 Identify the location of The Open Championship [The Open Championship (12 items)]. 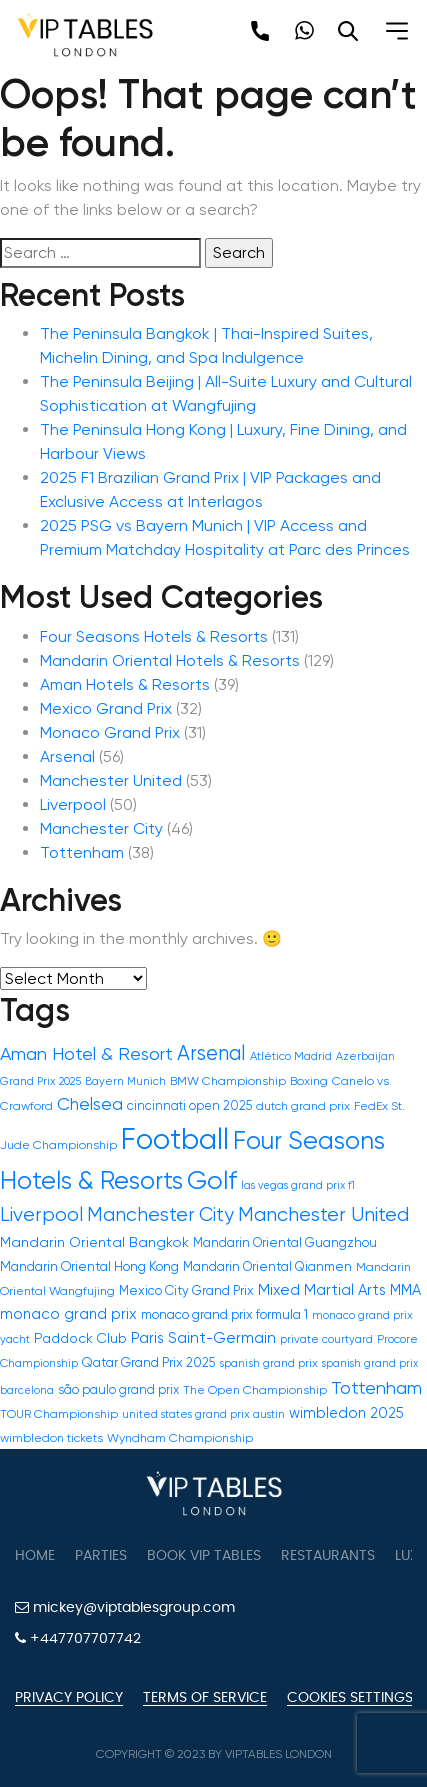
(255, 1390).